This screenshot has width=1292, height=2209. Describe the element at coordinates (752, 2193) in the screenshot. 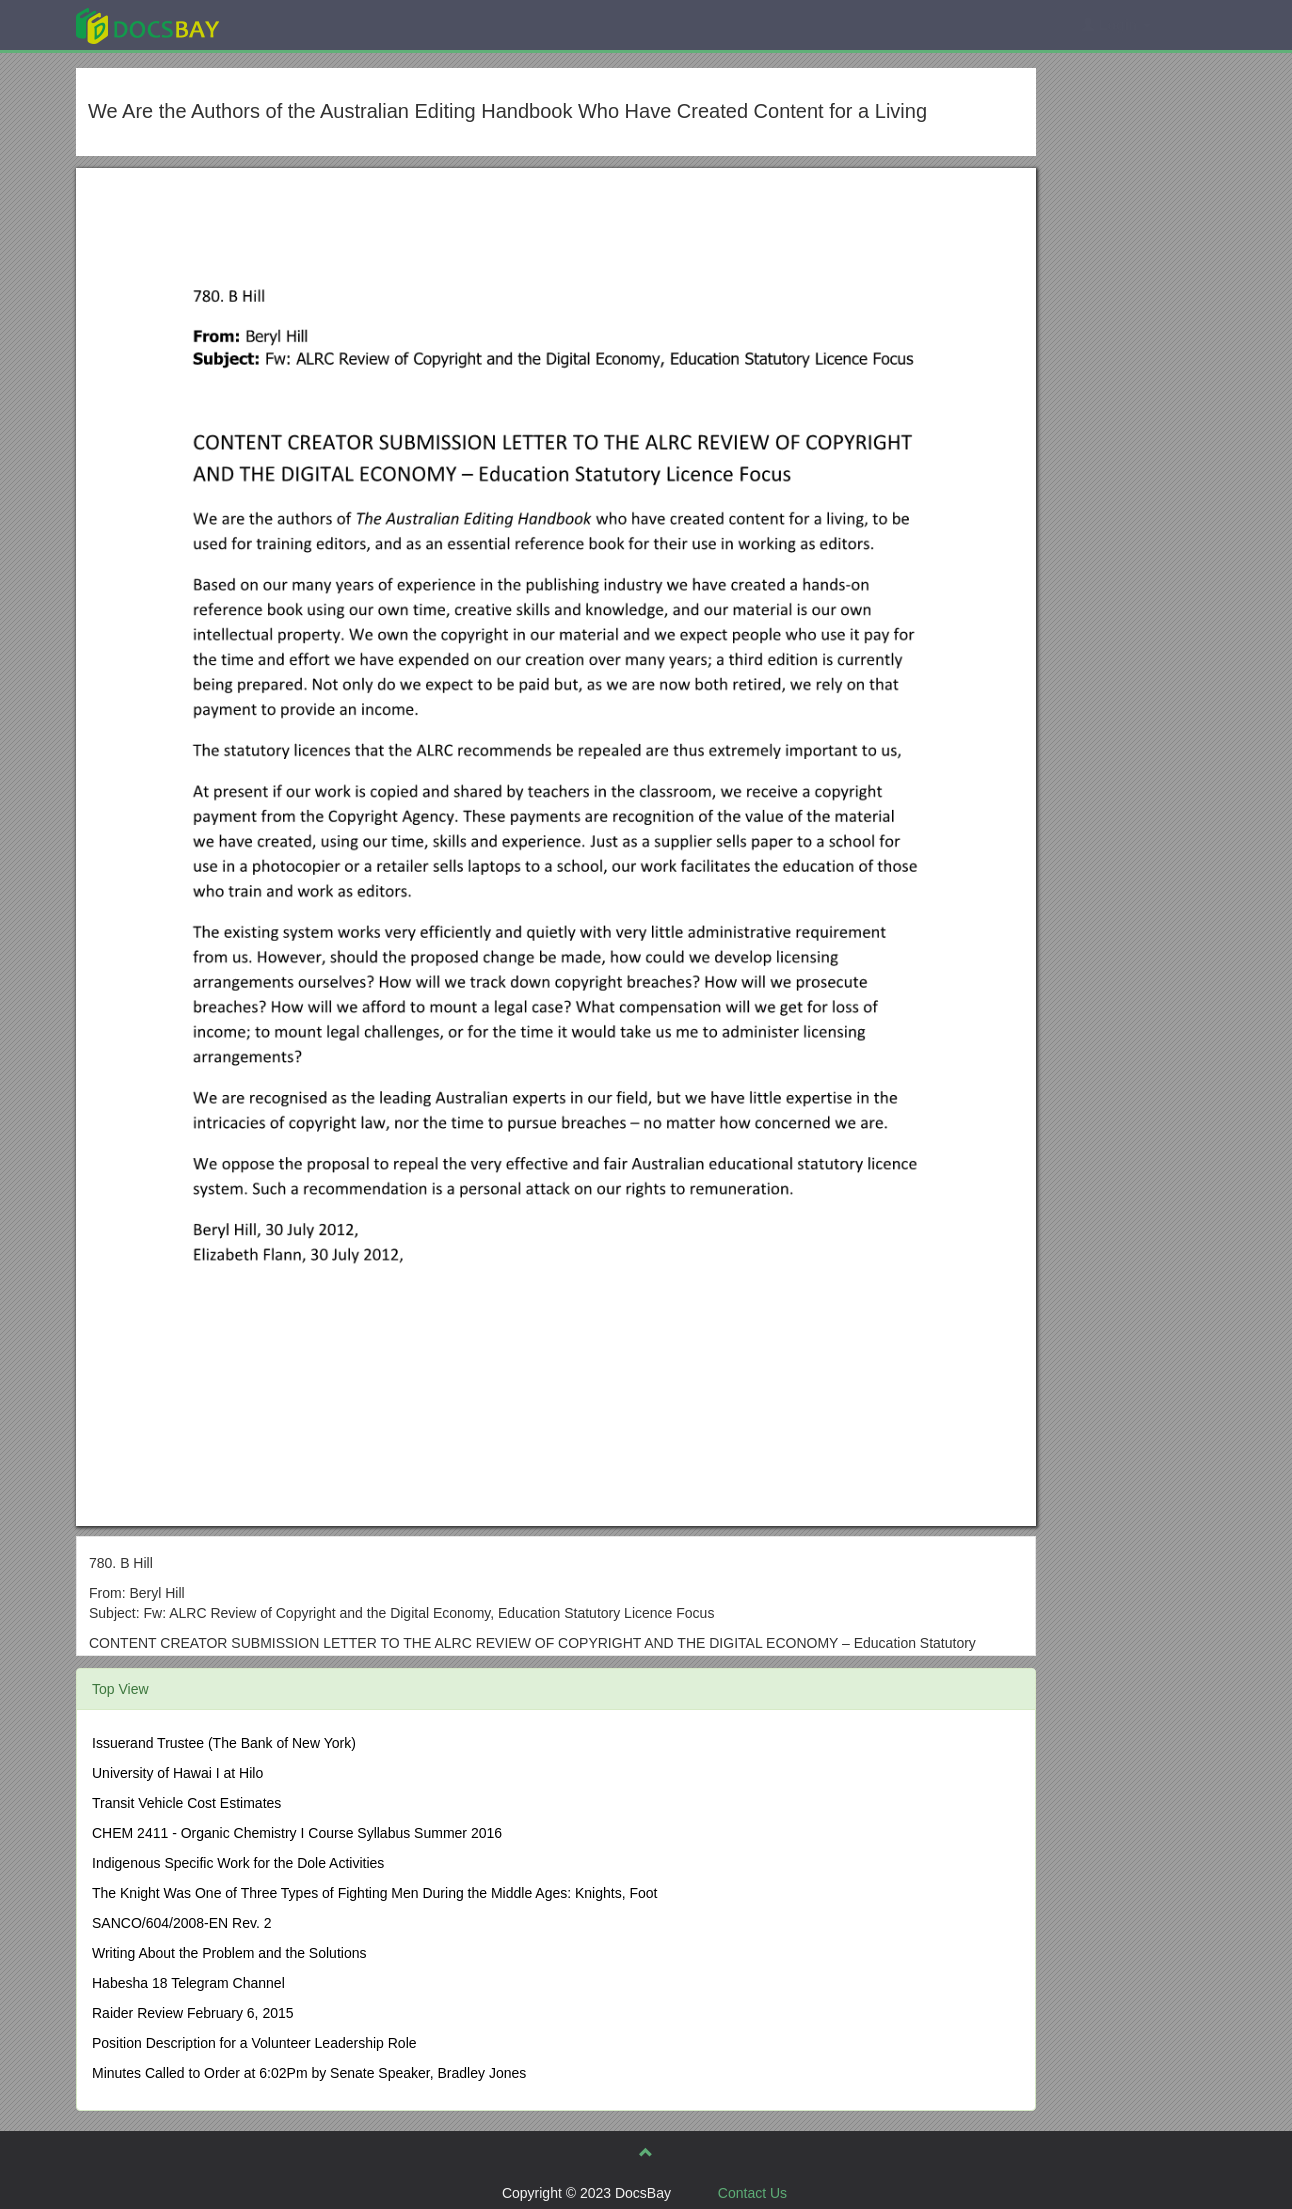

I see `Contact Us` at that location.